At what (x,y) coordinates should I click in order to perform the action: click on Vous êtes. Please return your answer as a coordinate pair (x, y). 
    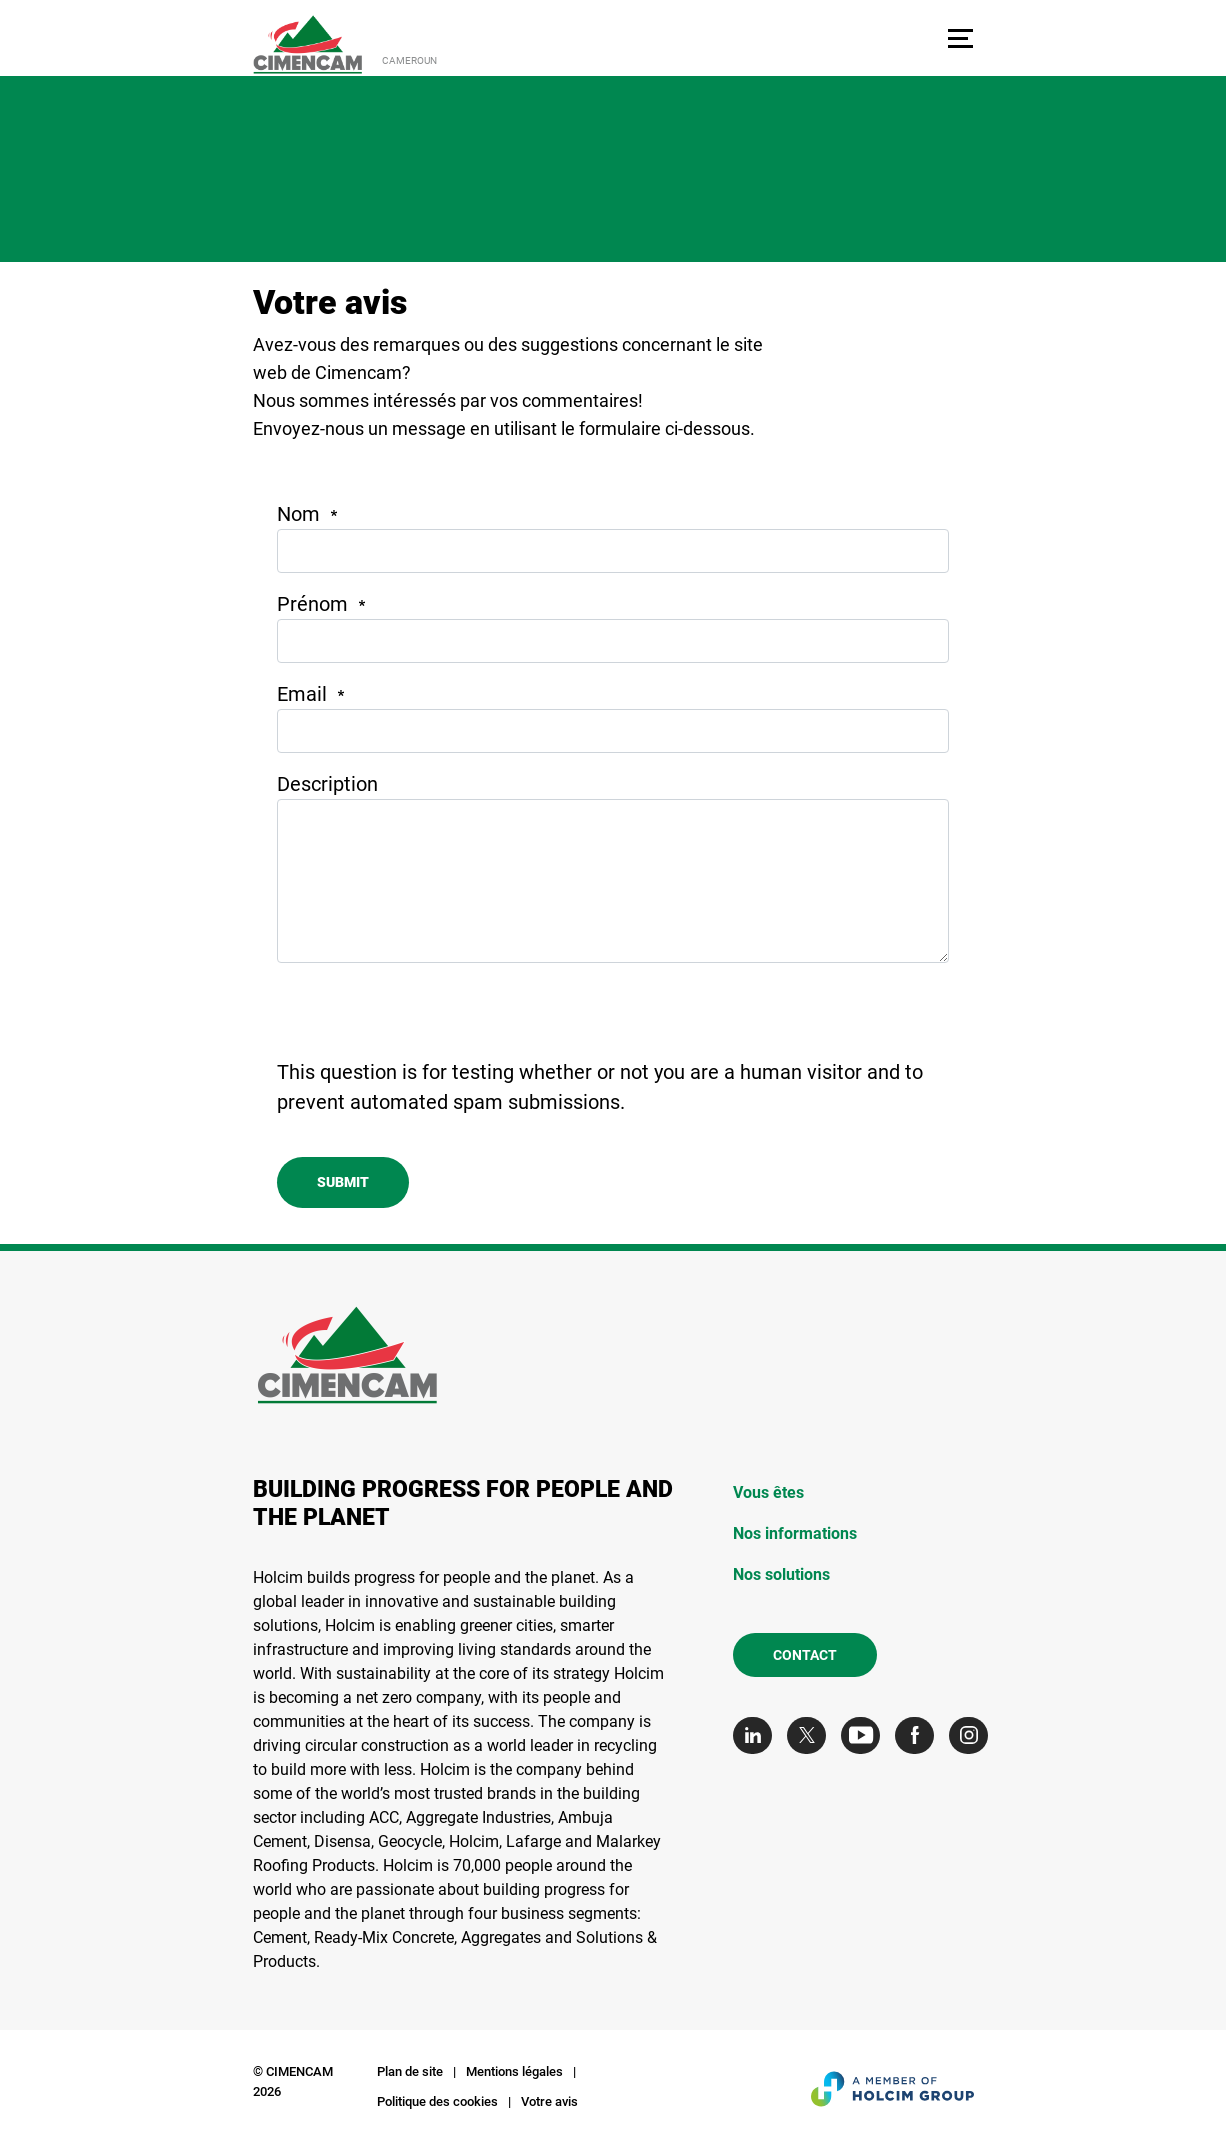
    Looking at the image, I should click on (768, 1492).